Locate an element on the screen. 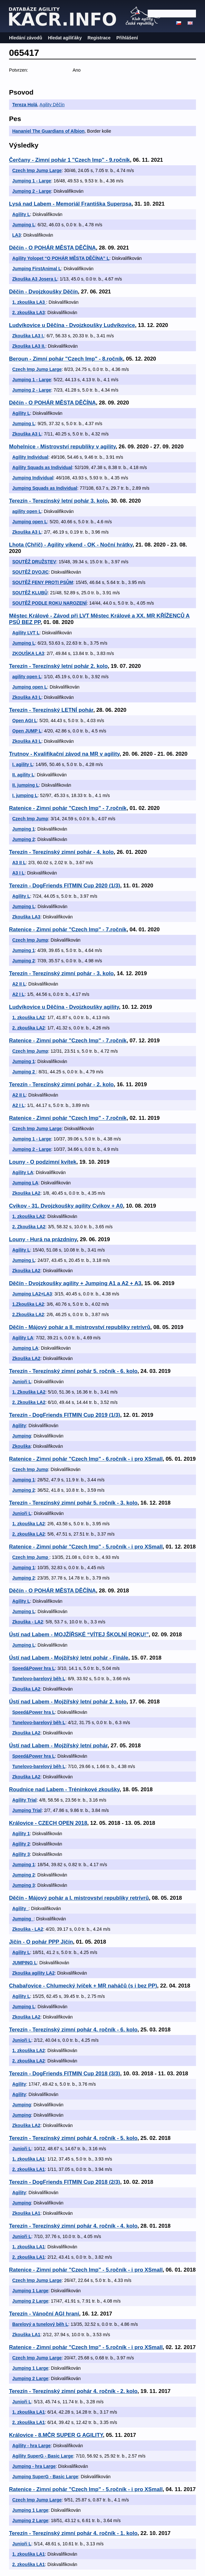 The height and width of the screenshot is (2576, 205). Agility Děčín is located at coordinates (52, 104).